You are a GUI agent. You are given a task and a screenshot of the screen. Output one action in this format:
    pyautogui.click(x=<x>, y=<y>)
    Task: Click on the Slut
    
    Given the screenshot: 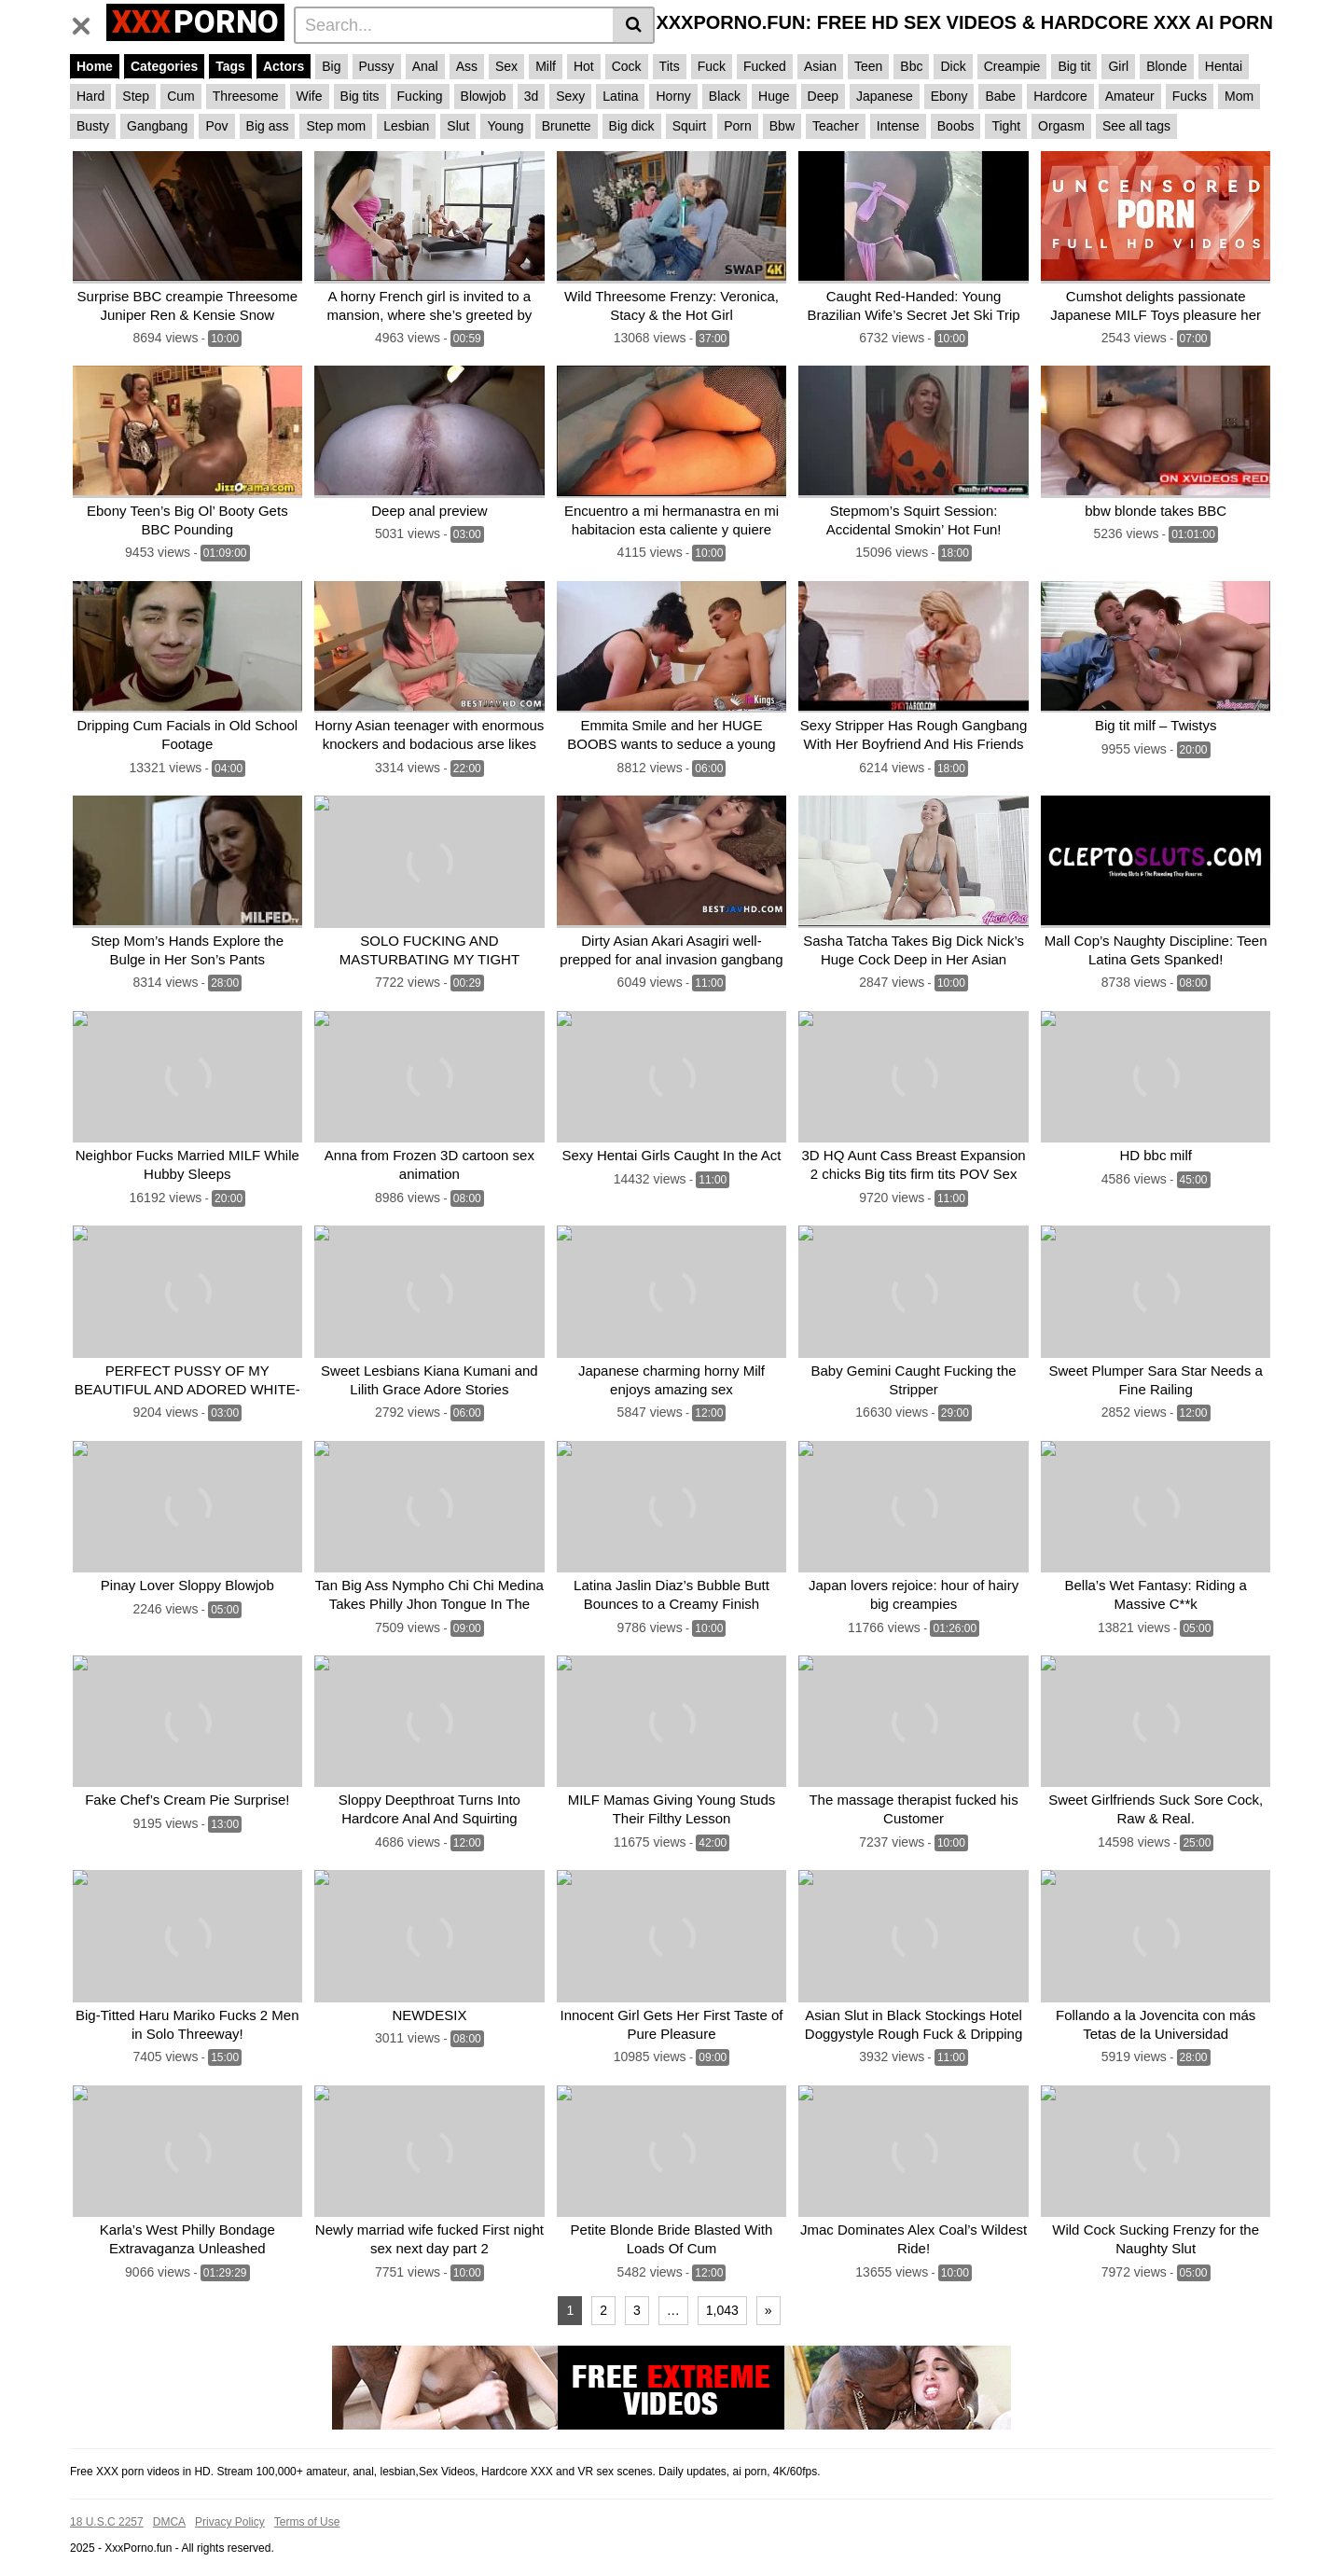 What is the action you would take?
    pyautogui.click(x=458, y=125)
    